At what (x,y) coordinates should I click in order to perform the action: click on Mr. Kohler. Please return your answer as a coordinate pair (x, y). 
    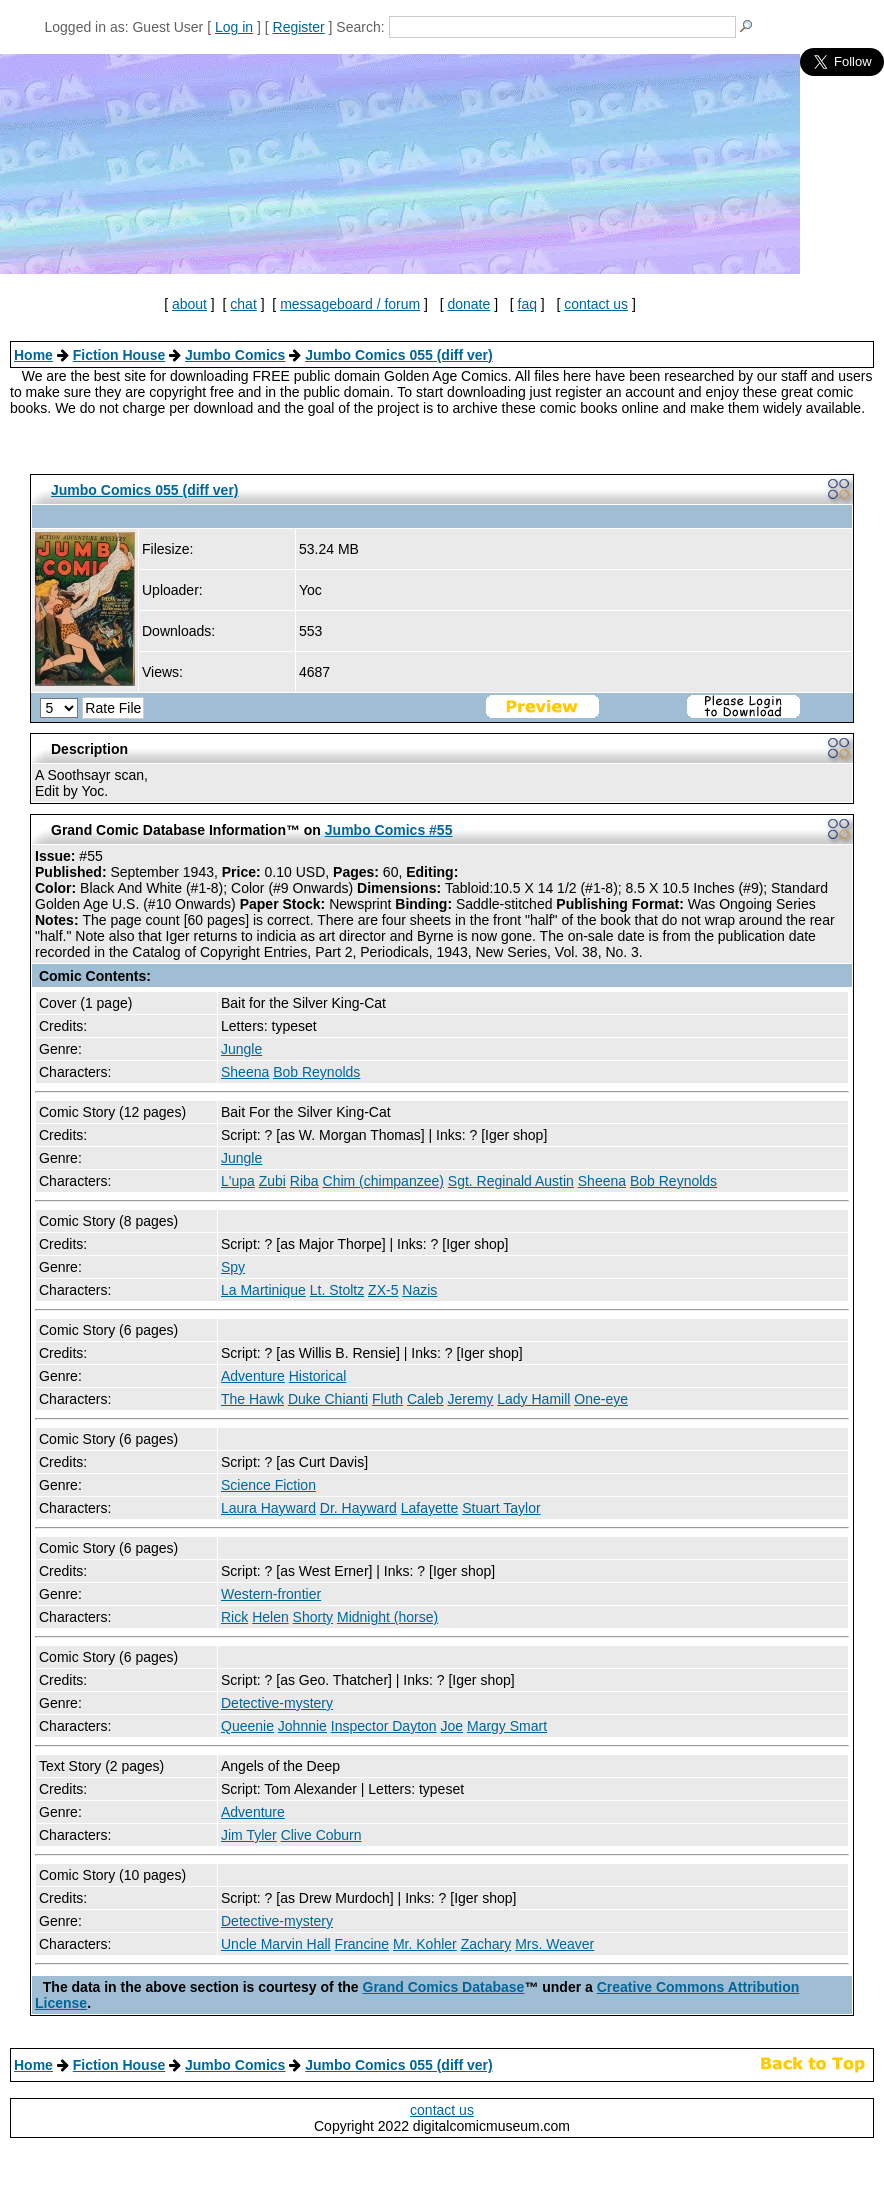
    Looking at the image, I should click on (425, 1944).